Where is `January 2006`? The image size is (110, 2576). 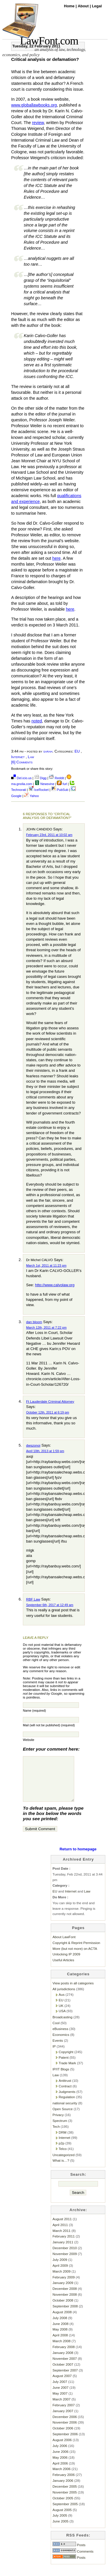 January 2006 is located at coordinates (63, 2489).